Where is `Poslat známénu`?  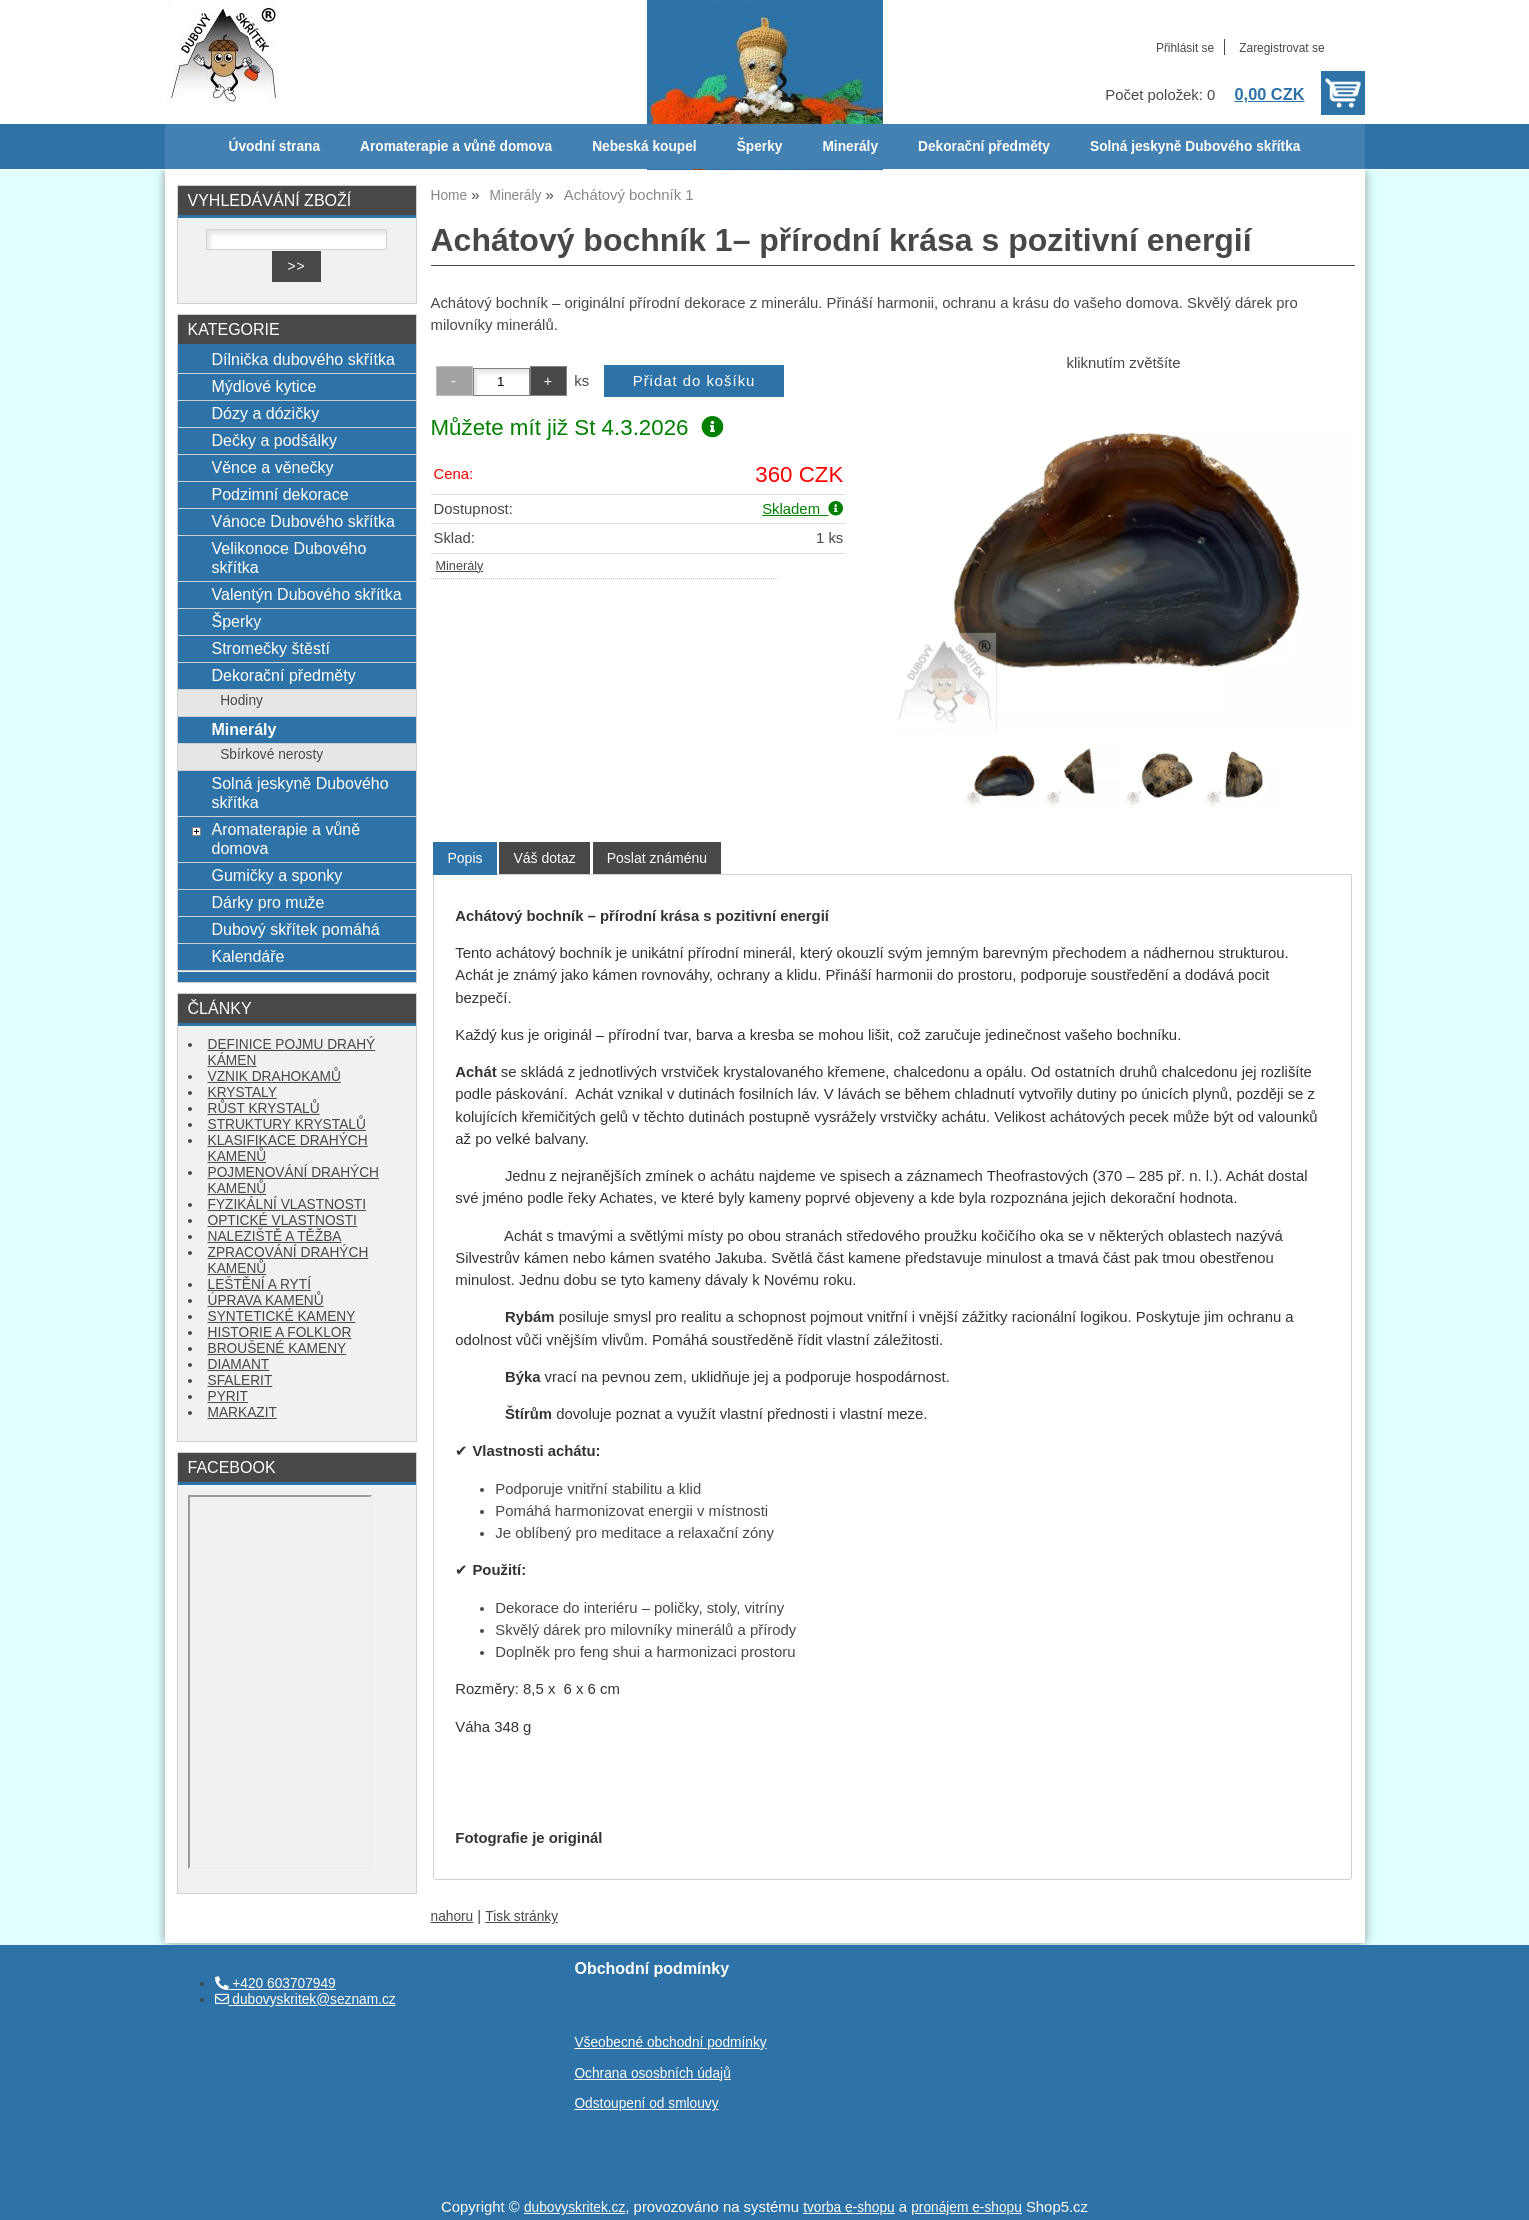 Poslat známénu is located at coordinates (657, 858).